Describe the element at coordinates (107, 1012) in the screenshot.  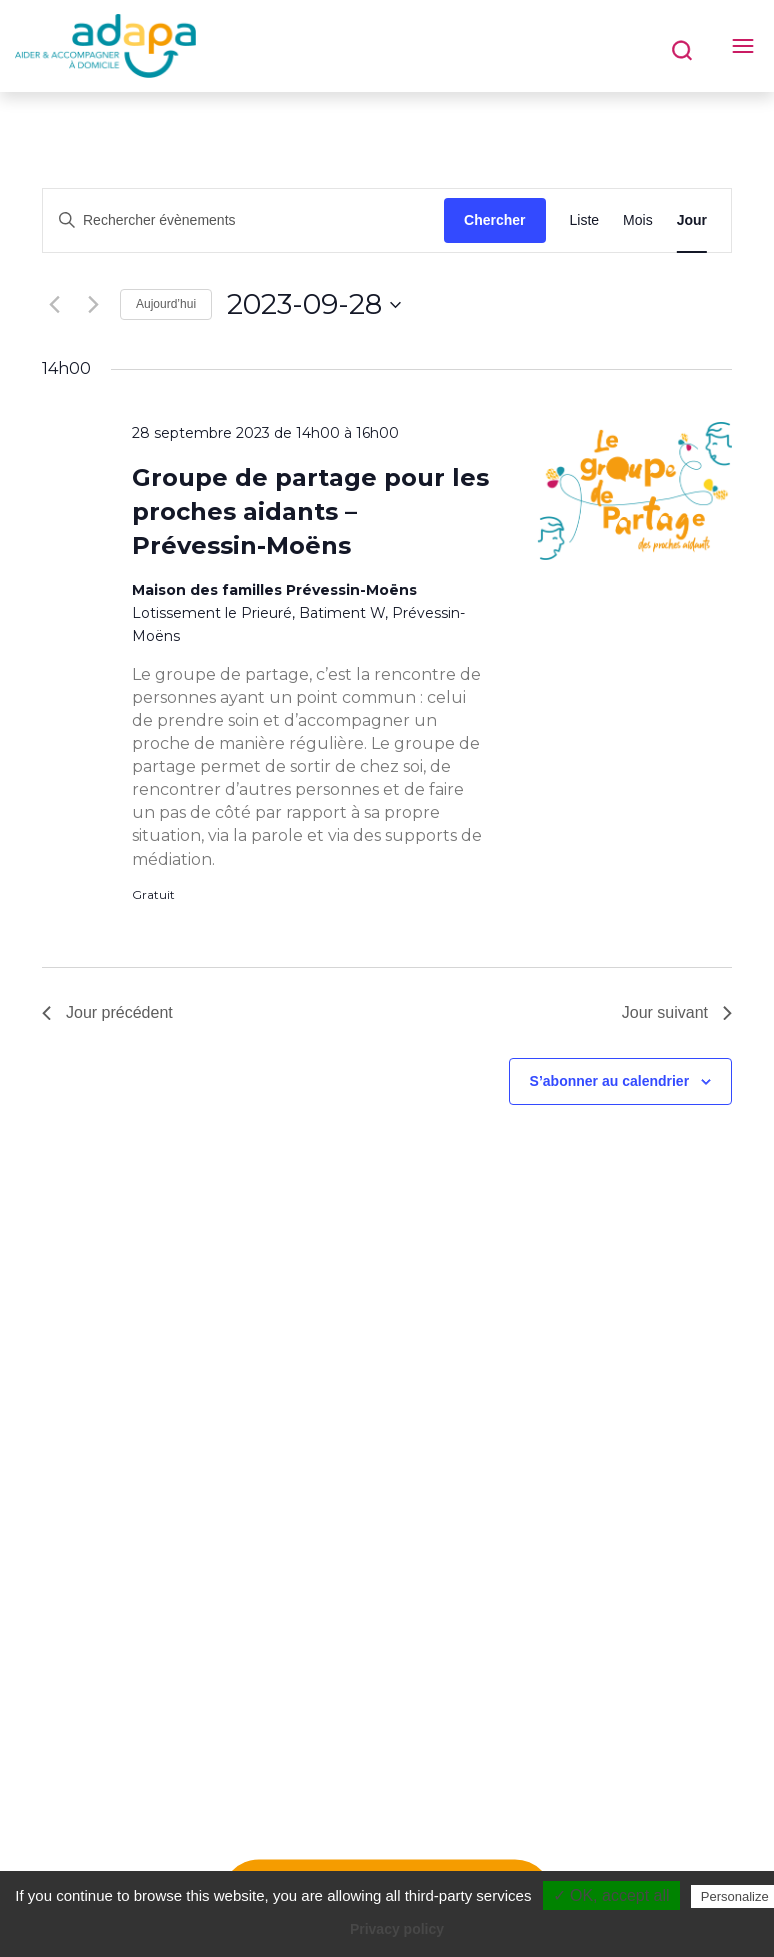
I see `Jour précédent` at that location.